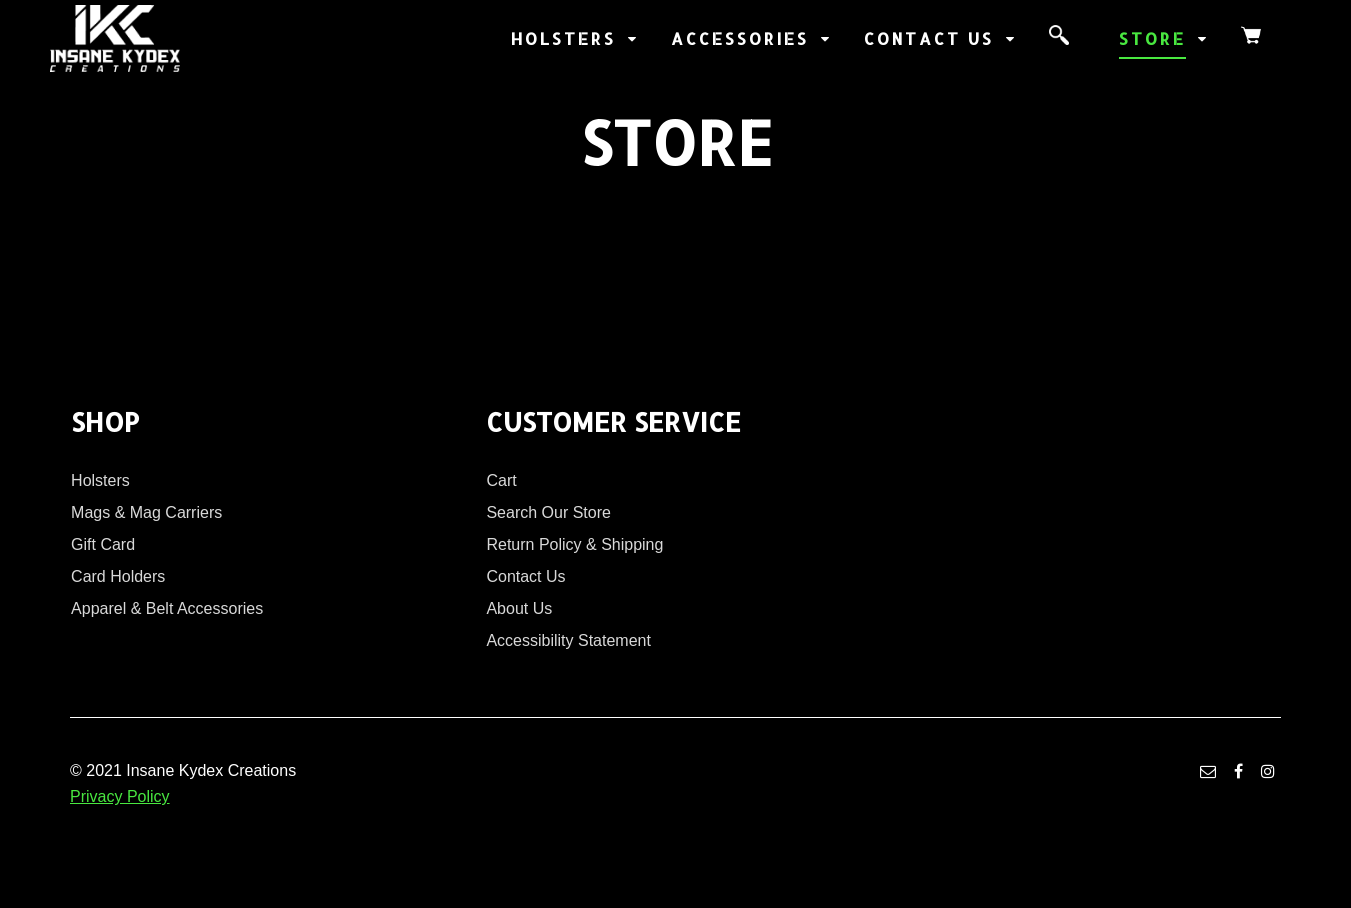 This screenshot has height=908, width=1351. What do you see at coordinates (146, 512) in the screenshot?
I see `Mags & Mag Carriers` at bounding box center [146, 512].